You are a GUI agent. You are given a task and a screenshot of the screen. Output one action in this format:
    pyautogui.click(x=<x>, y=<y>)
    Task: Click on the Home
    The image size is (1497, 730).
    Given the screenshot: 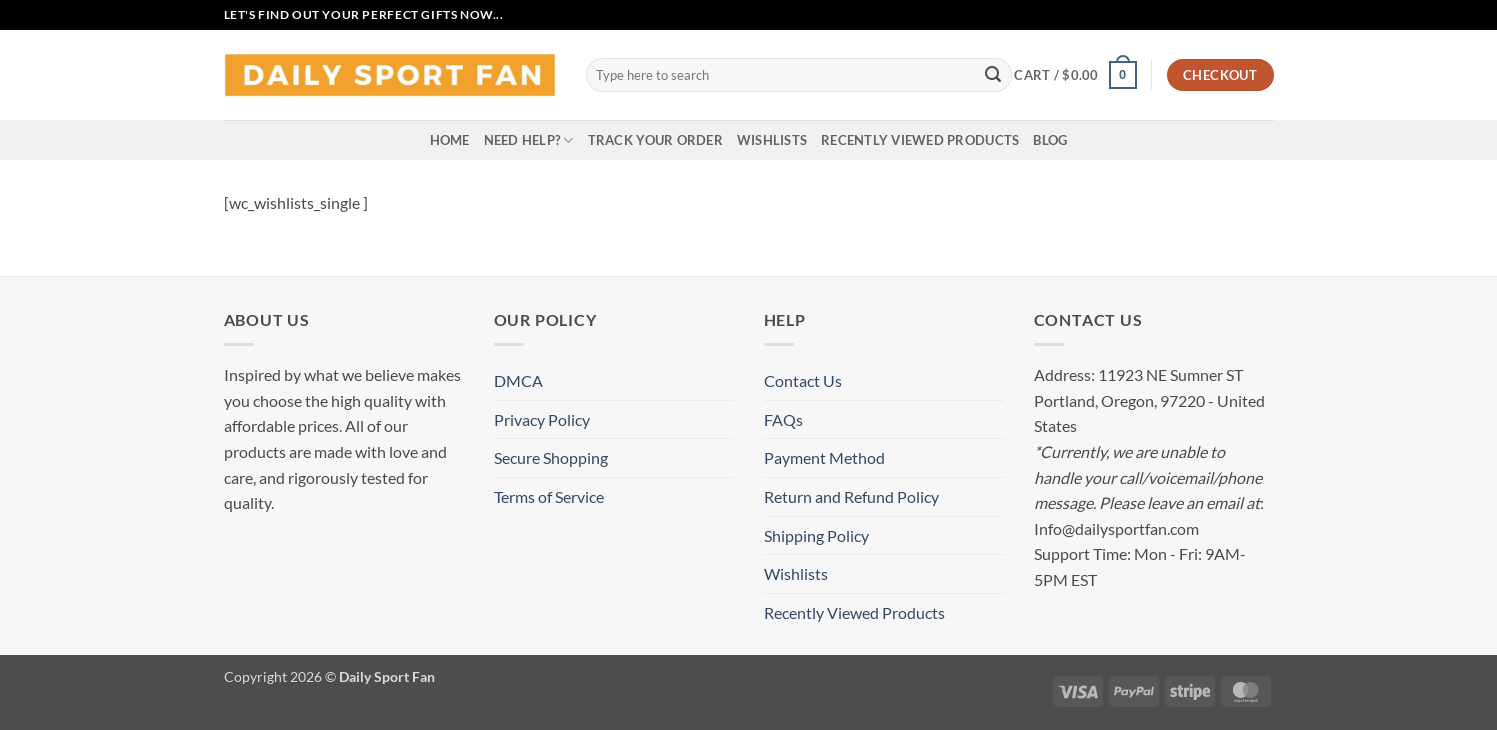 What is the action you would take?
    pyautogui.click(x=450, y=140)
    